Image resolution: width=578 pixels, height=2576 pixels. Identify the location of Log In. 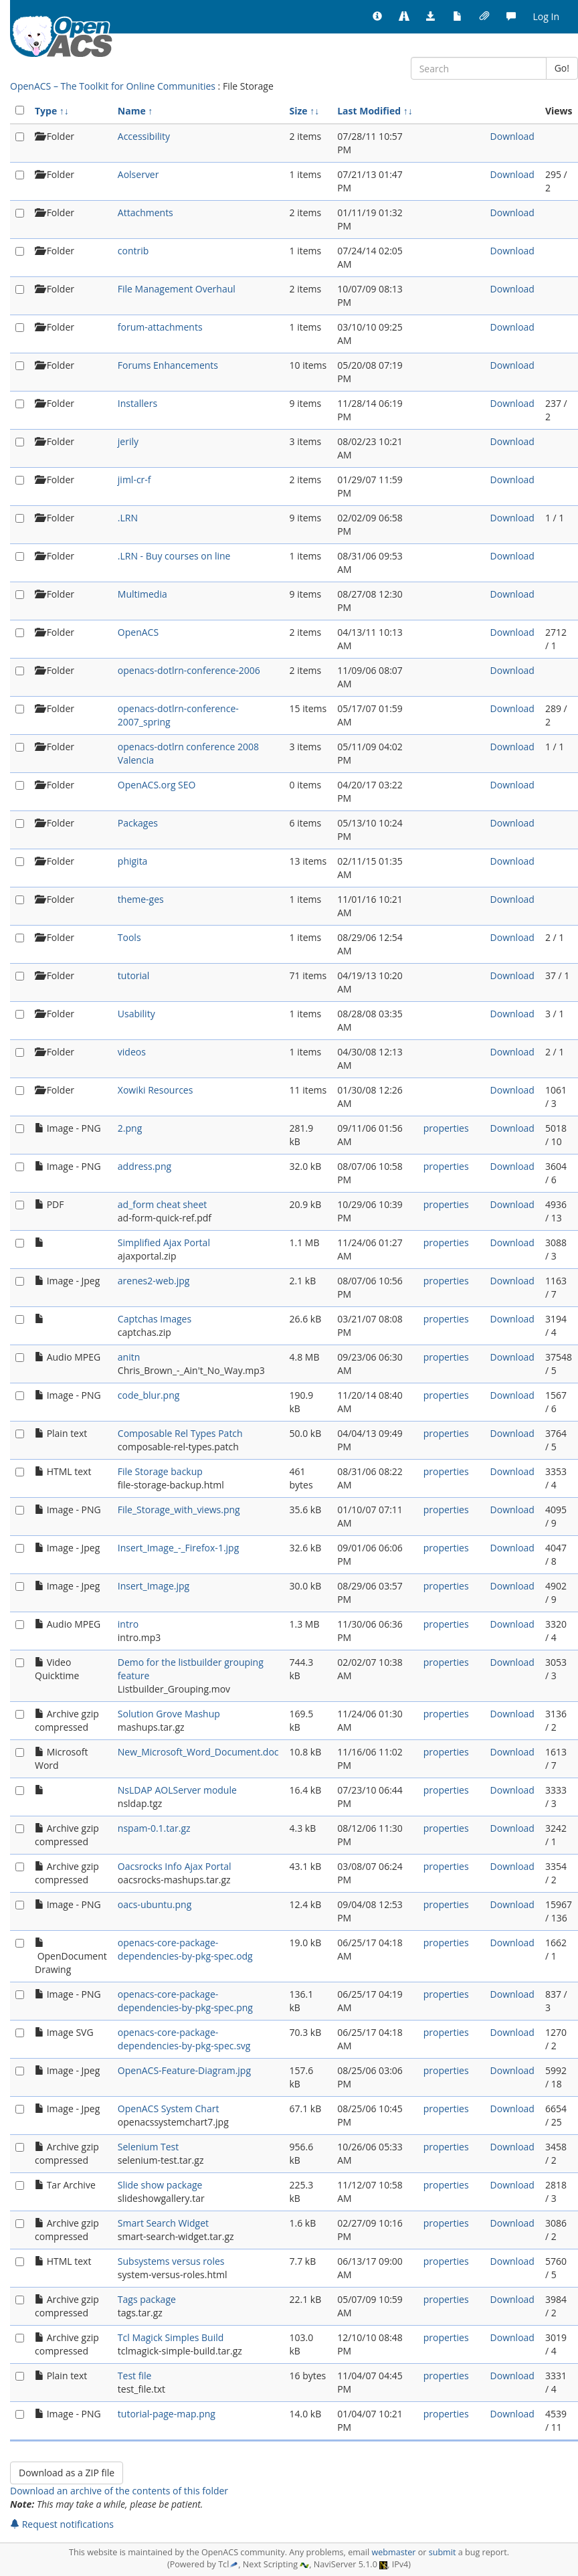
(546, 16).